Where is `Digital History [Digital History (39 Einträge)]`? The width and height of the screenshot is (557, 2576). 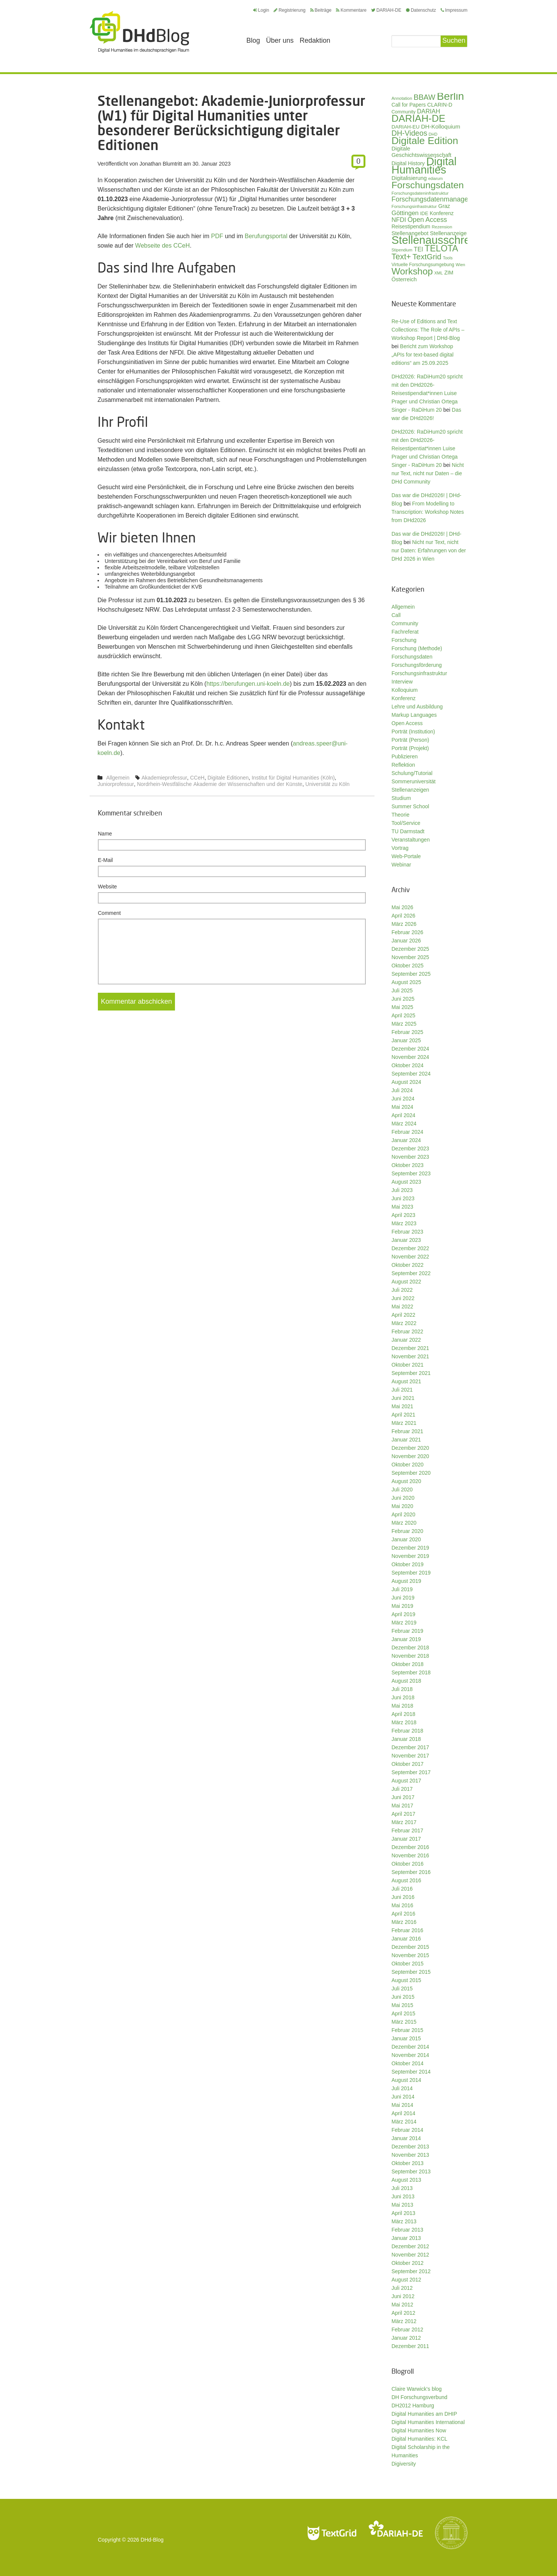
Digital History [Digital History (39 Einträge)] is located at coordinates (408, 163).